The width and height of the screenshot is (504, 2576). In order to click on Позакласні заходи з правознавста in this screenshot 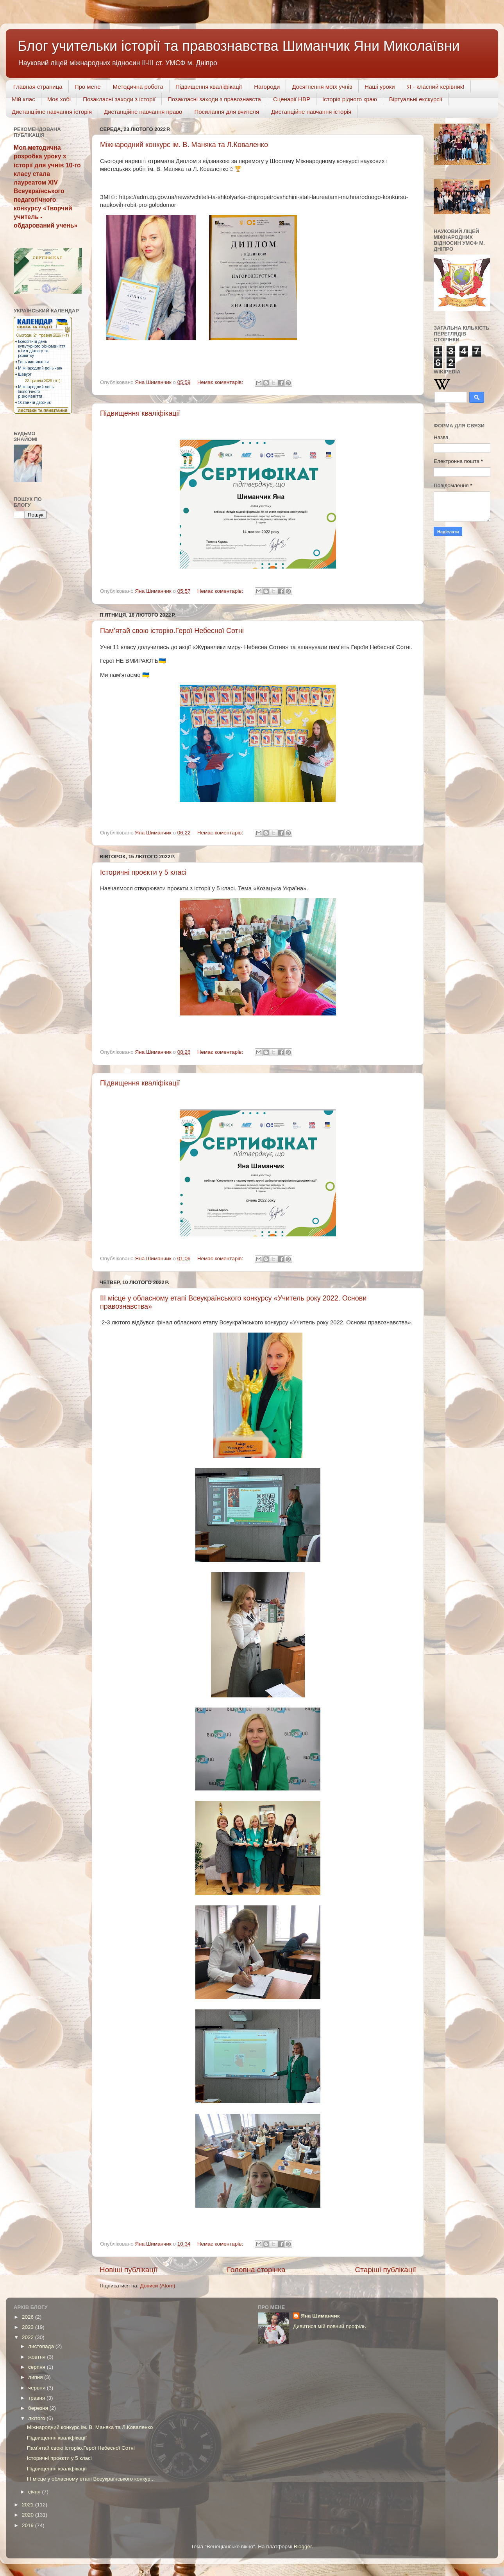, I will do `click(214, 99)`.